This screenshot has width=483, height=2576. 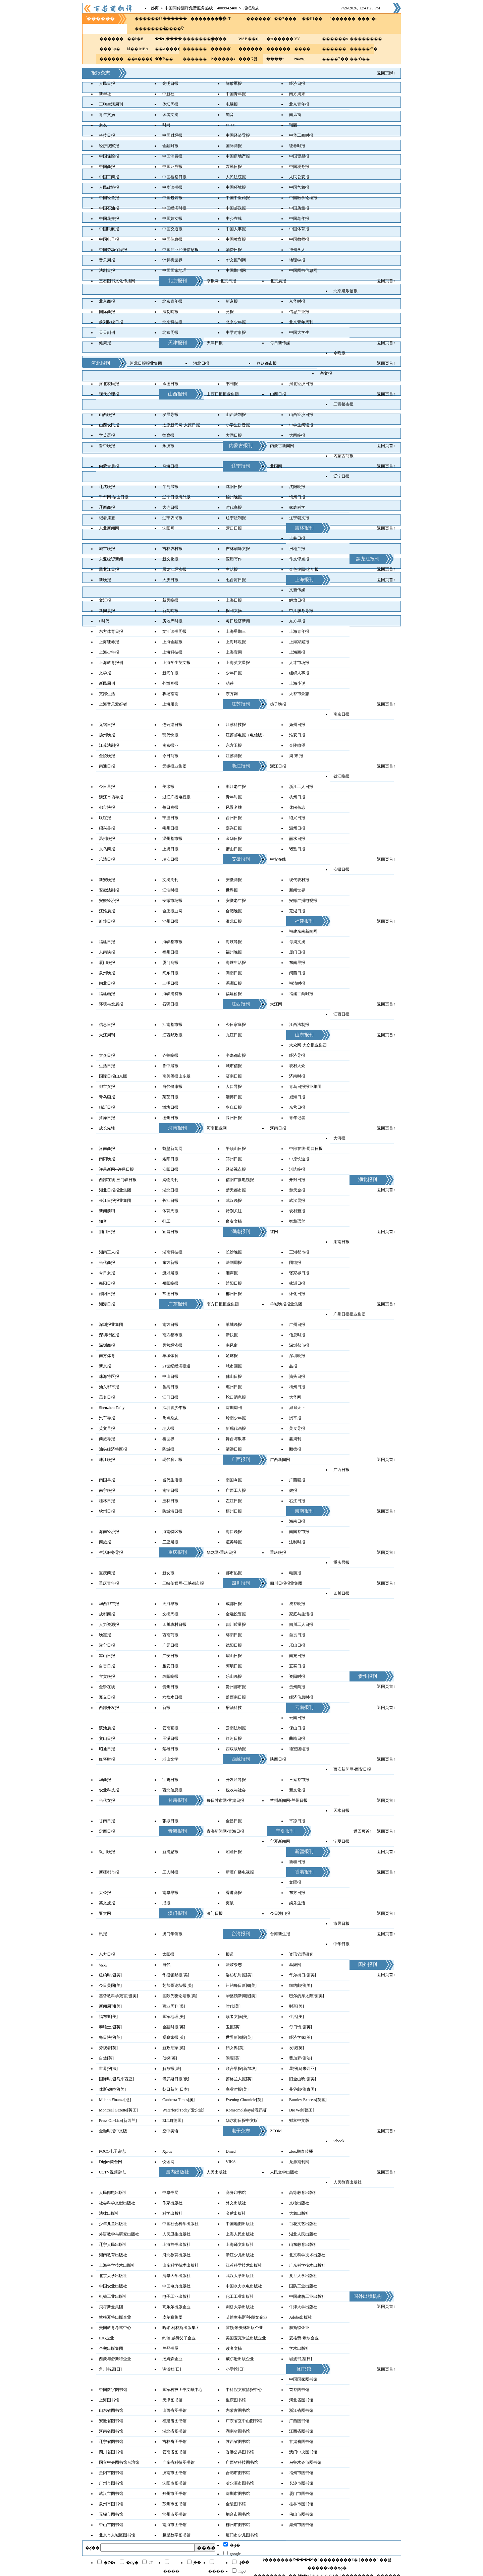 What do you see at coordinates (301, 414) in the screenshot?
I see `山西经济日报` at bounding box center [301, 414].